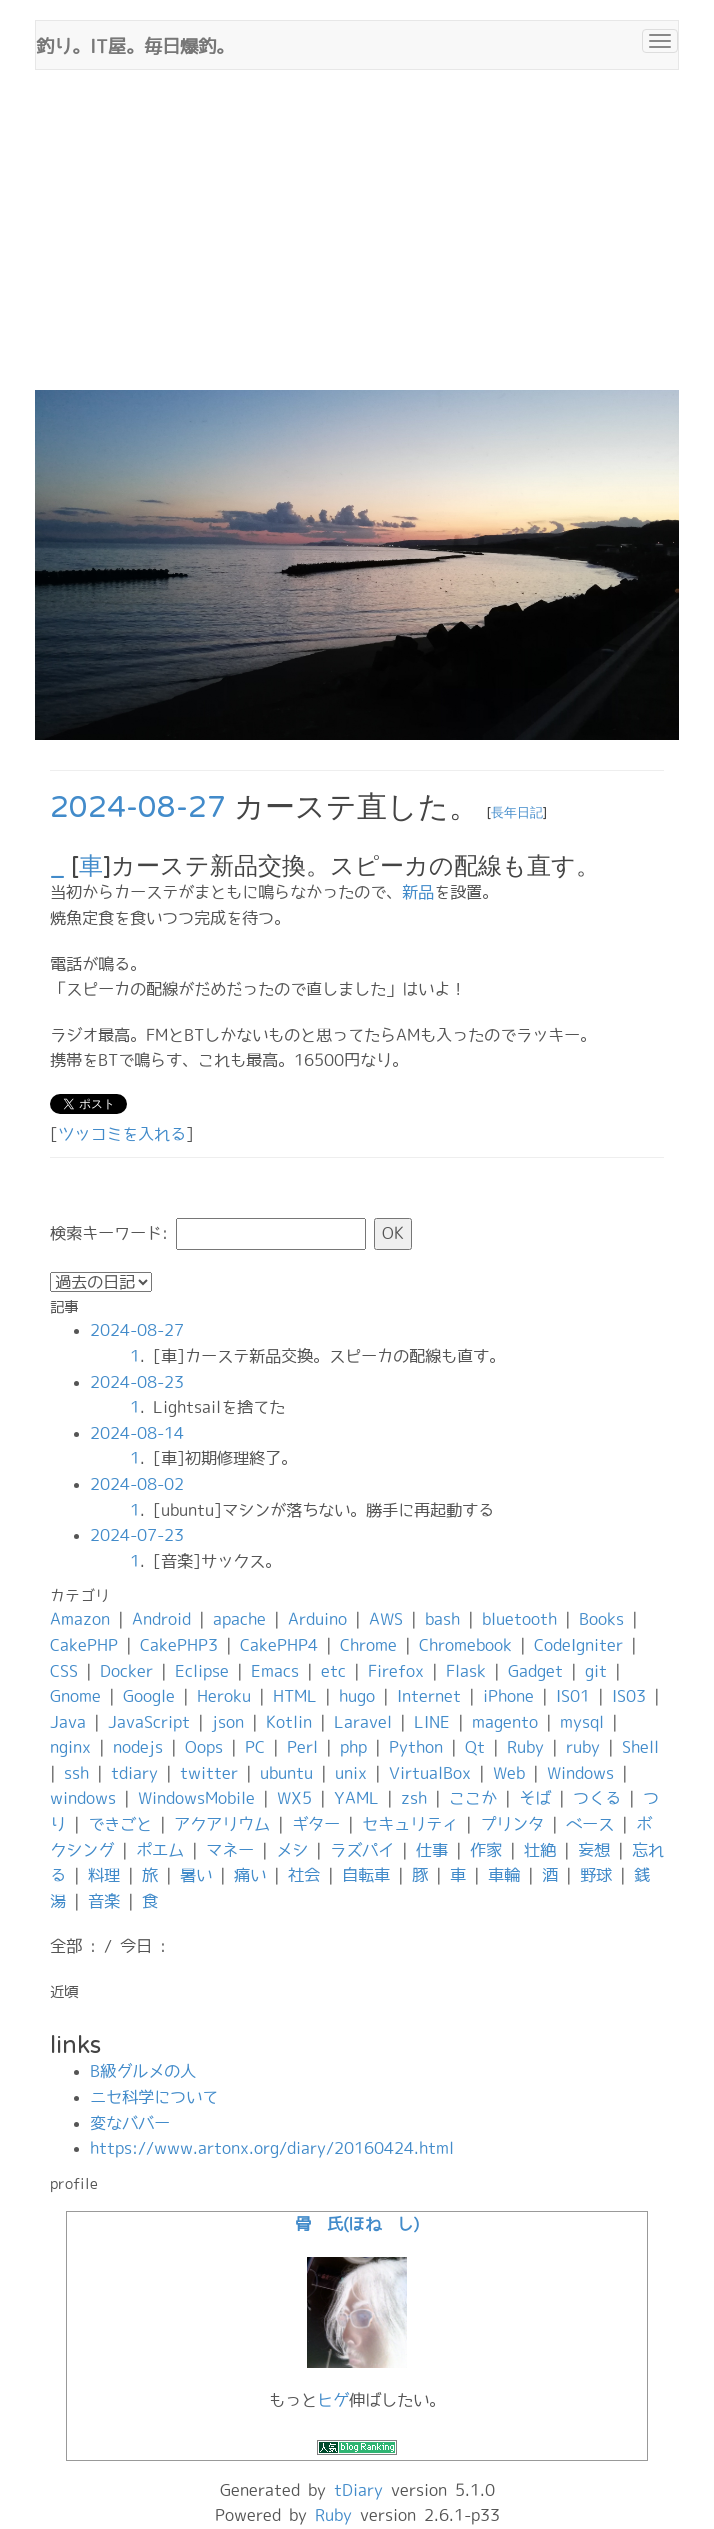 This screenshot has width=714, height=2529. I want to click on CakePHP4, so click(279, 1645).